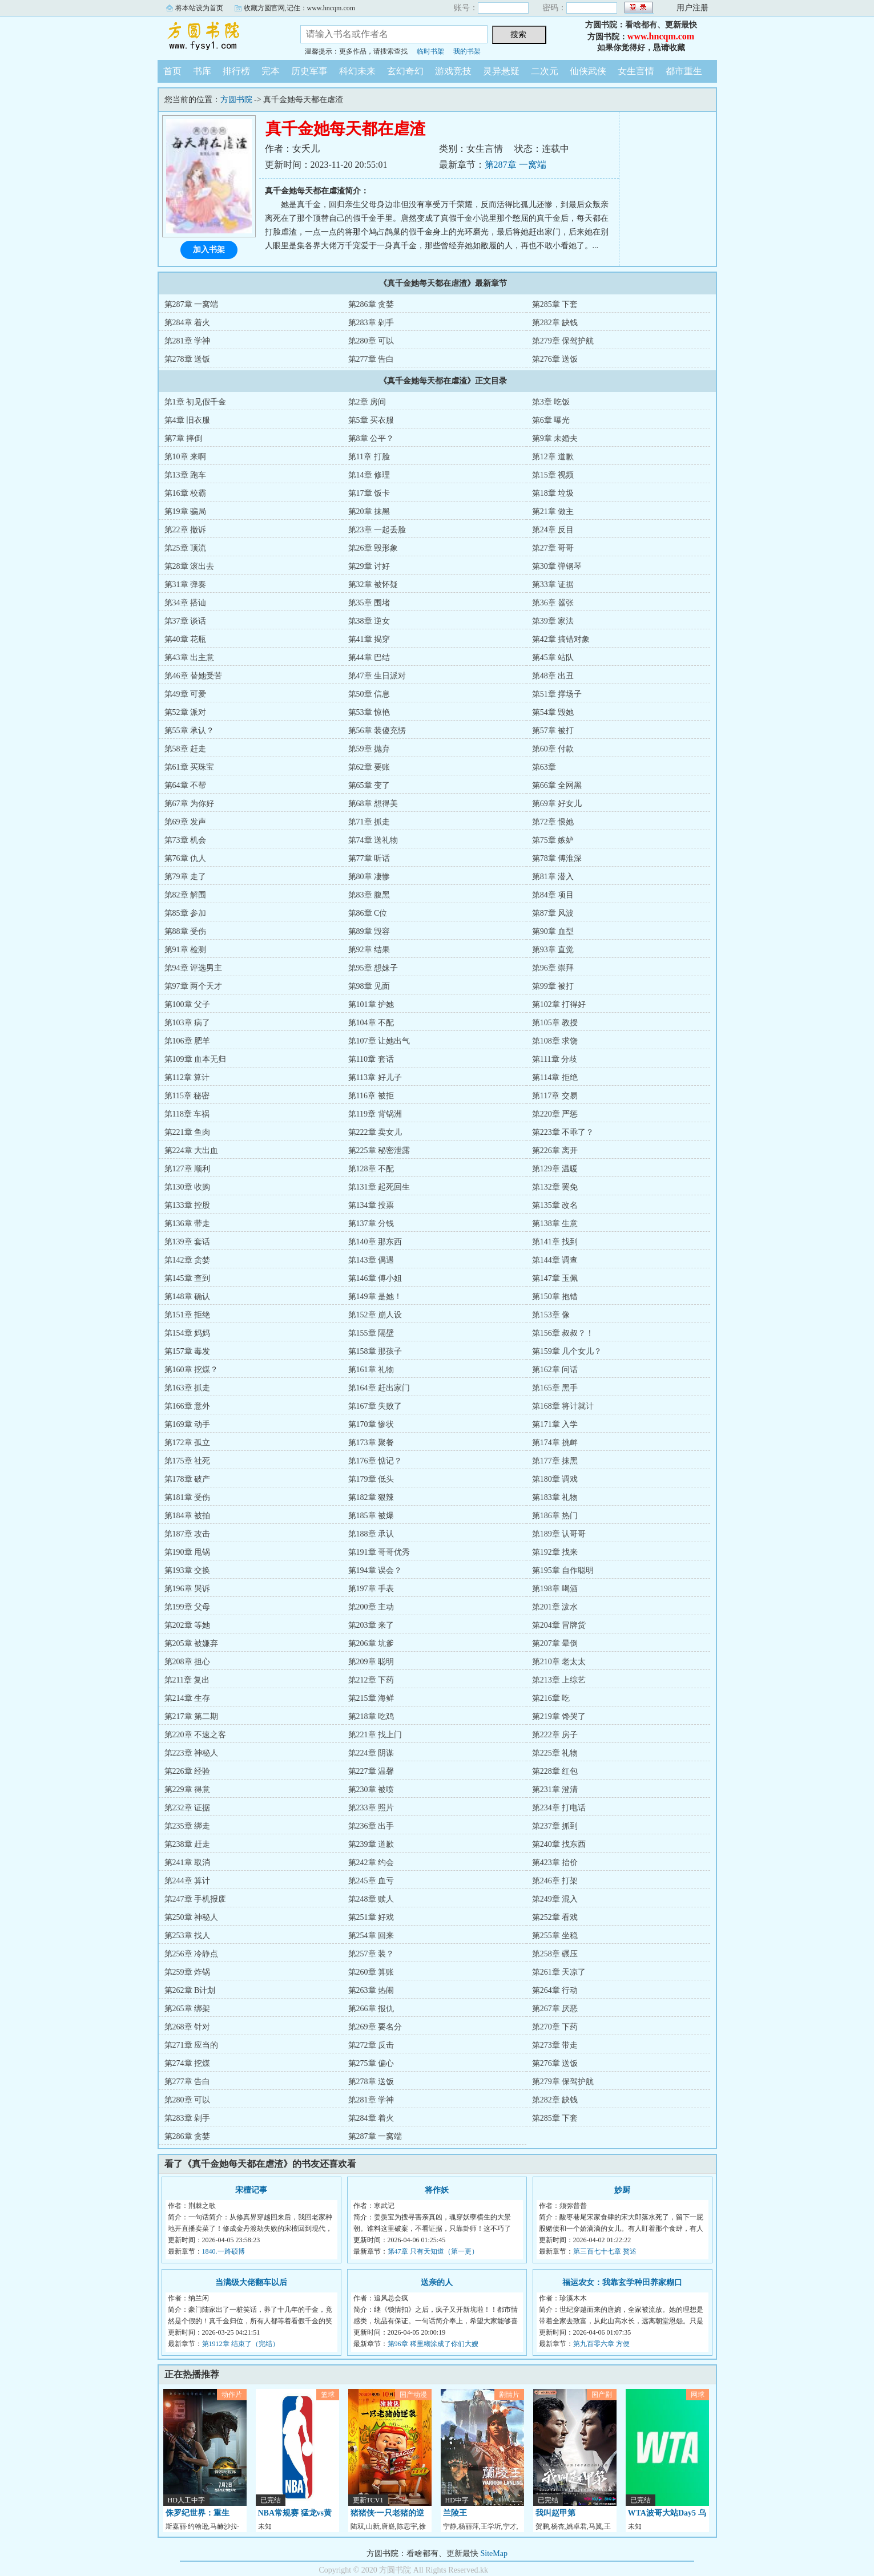 The width and height of the screenshot is (874, 2576). I want to click on 第242章 约会, so click(371, 1862).